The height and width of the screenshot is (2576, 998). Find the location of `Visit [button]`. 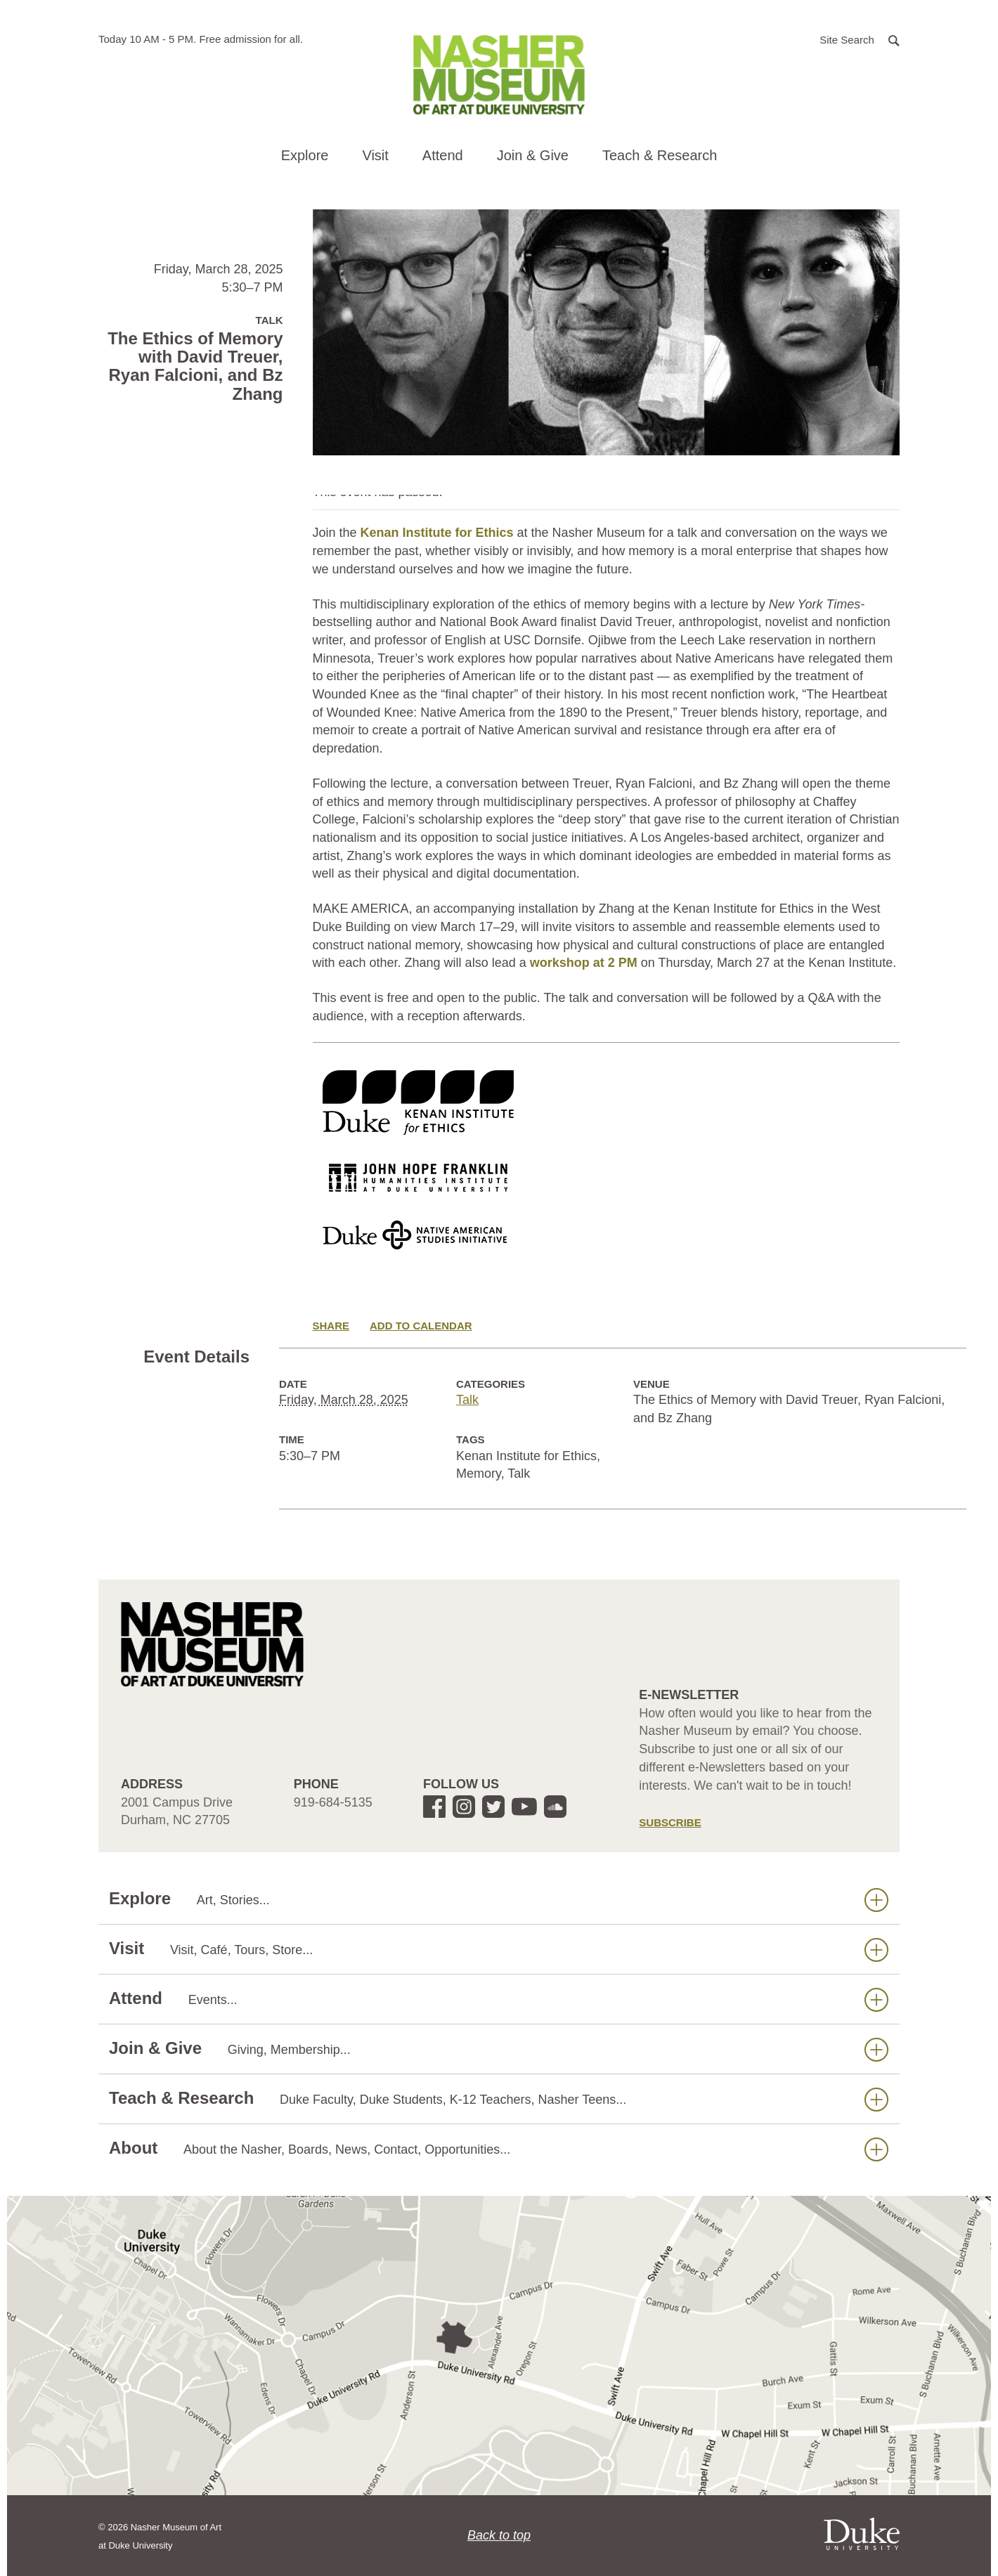

Visit [button] is located at coordinates (375, 155).